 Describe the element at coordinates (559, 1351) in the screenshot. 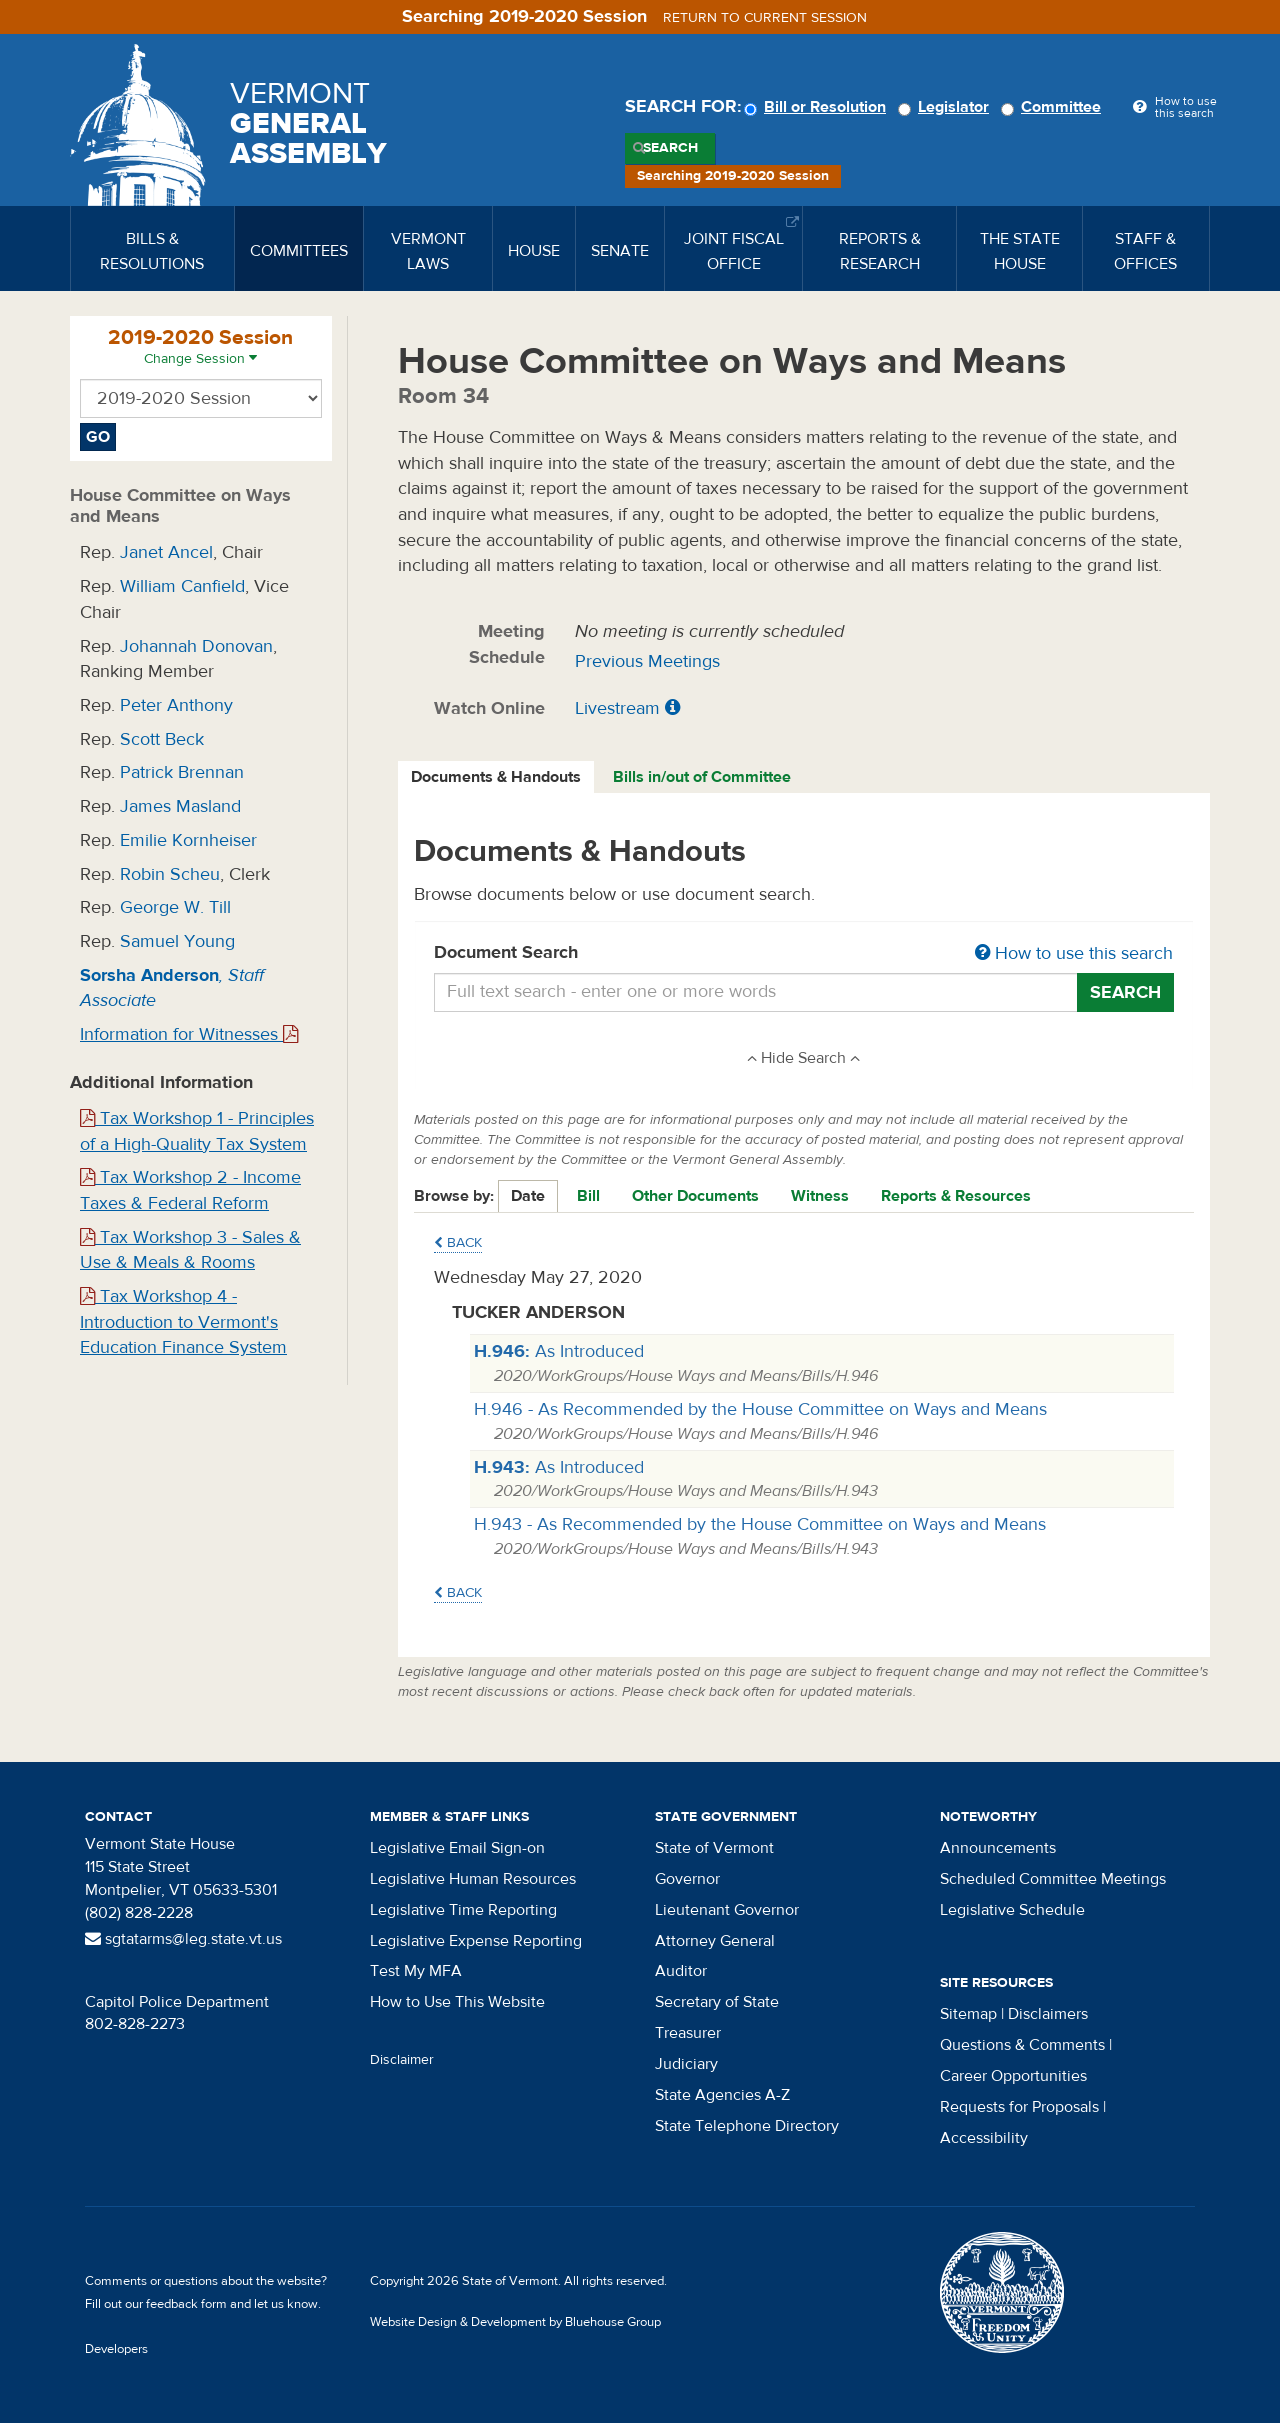

I see `As Introduced` at that location.